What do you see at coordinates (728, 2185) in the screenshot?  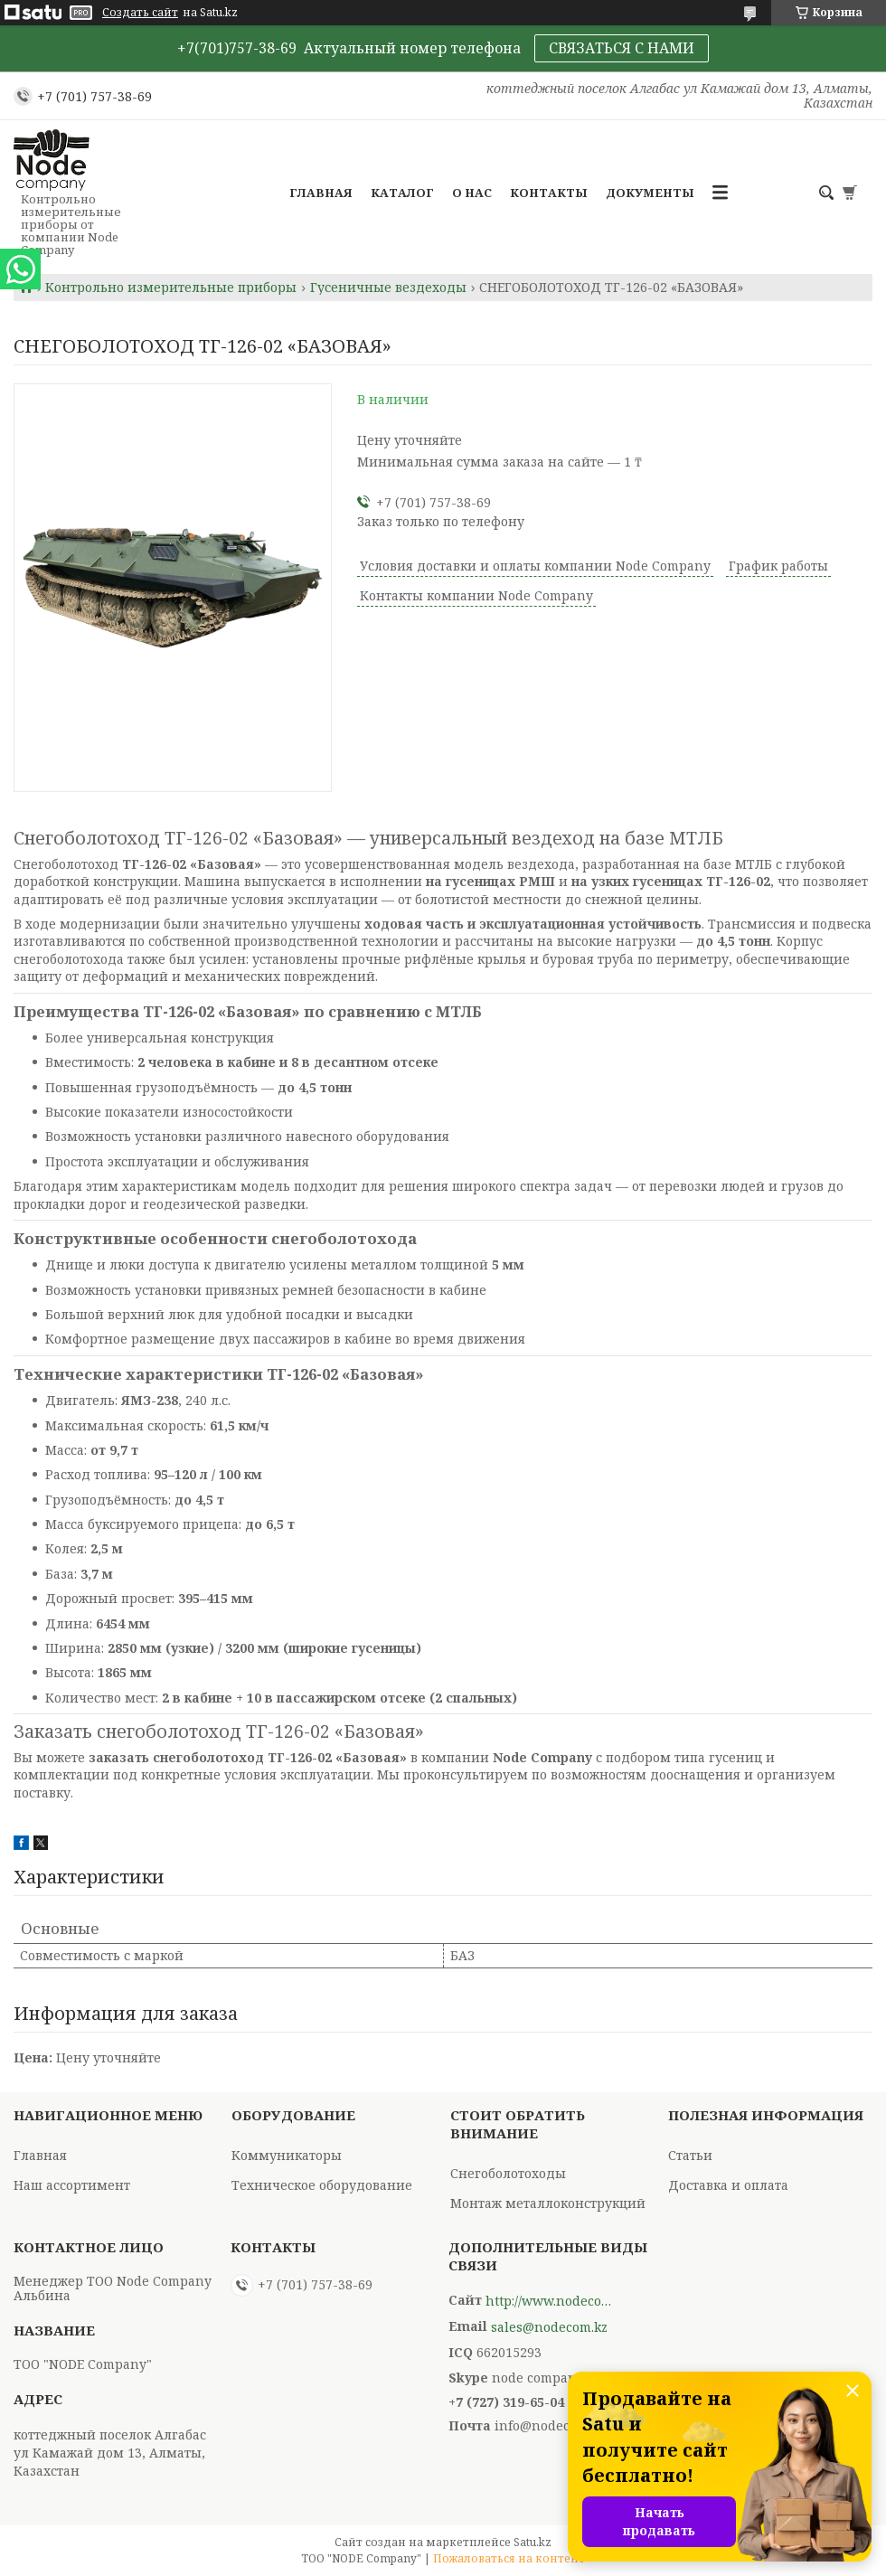 I see `Доставка и оплата` at bounding box center [728, 2185].